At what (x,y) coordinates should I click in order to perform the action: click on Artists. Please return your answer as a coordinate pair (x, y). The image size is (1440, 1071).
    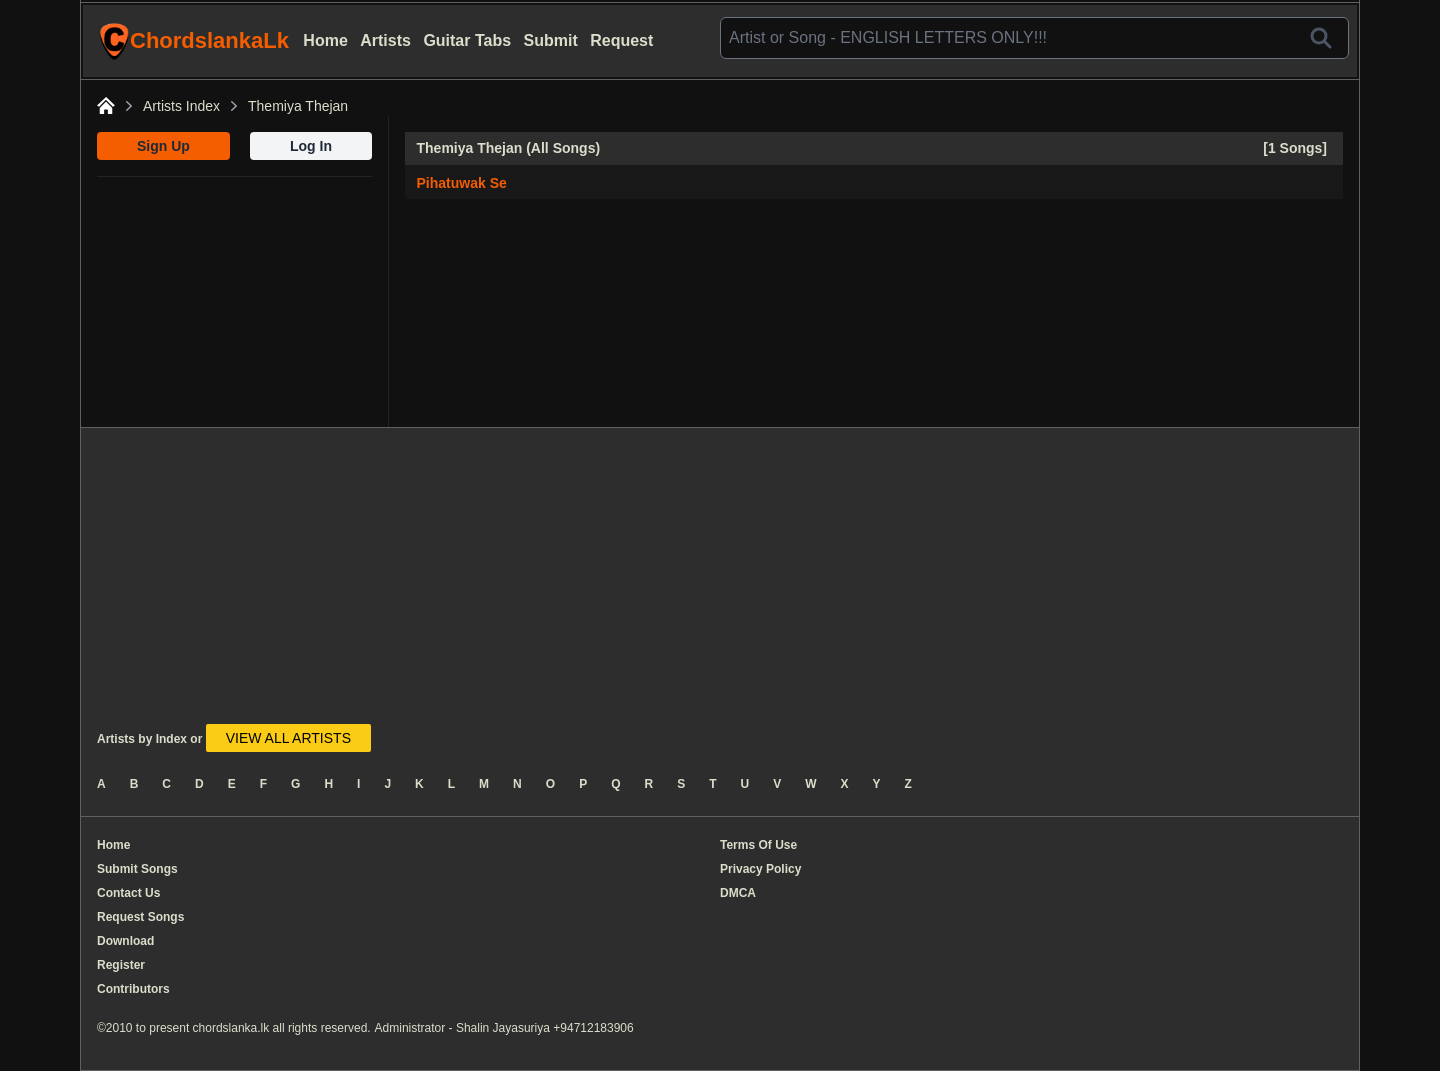
    Looking at the image, I should click on (385, 40).